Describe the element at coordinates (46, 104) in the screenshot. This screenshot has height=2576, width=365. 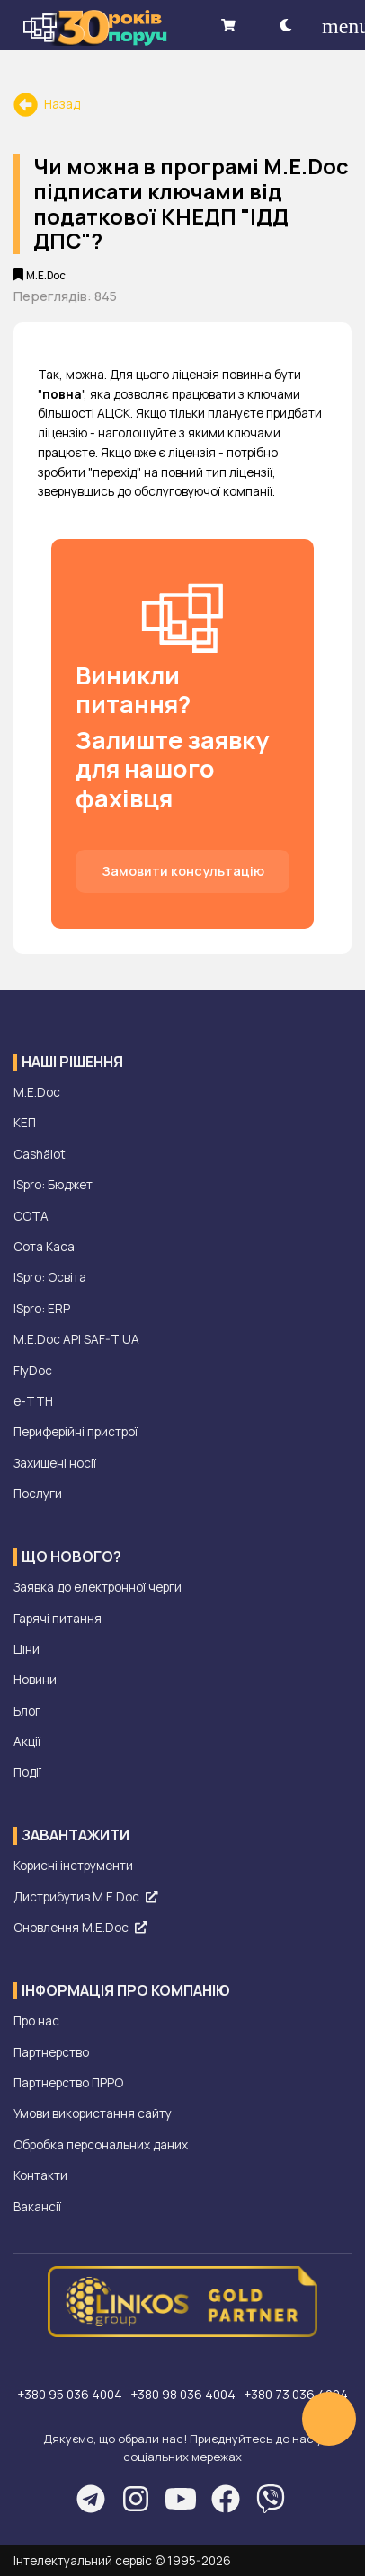
I see `Назад` at that location.